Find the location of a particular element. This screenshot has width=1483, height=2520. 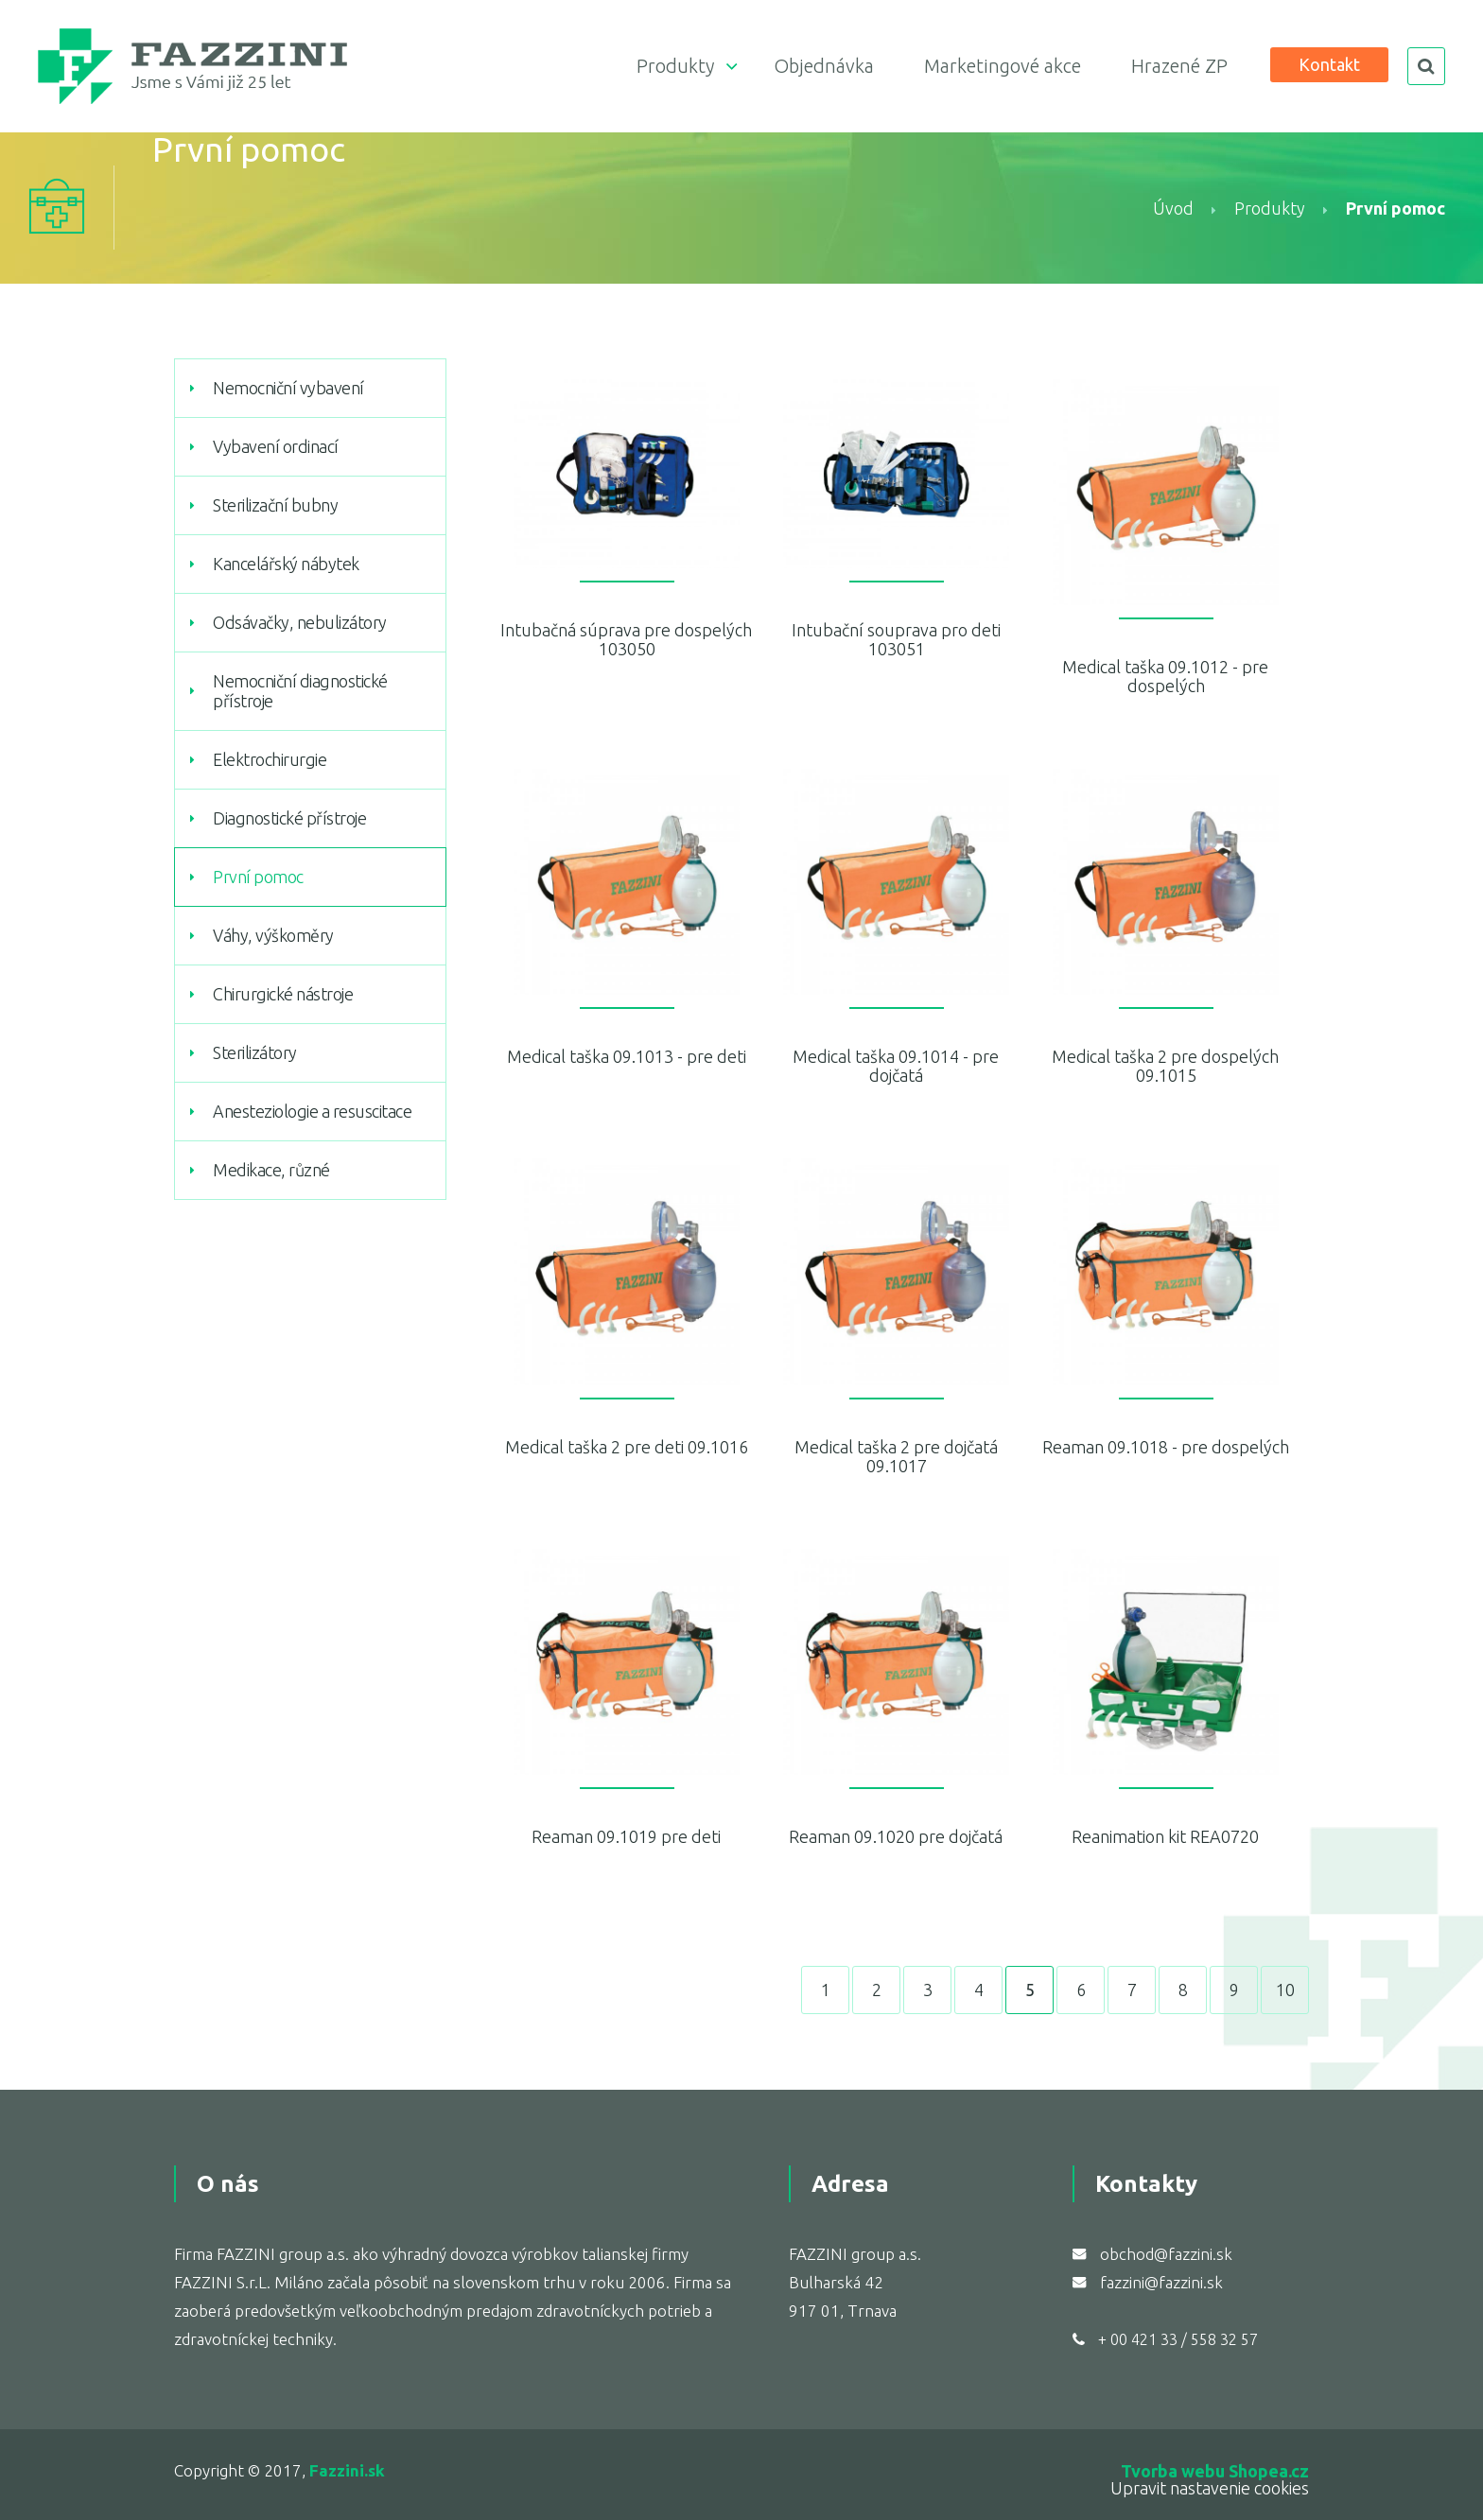

Kontakt is located at coordinates (1329, 64).